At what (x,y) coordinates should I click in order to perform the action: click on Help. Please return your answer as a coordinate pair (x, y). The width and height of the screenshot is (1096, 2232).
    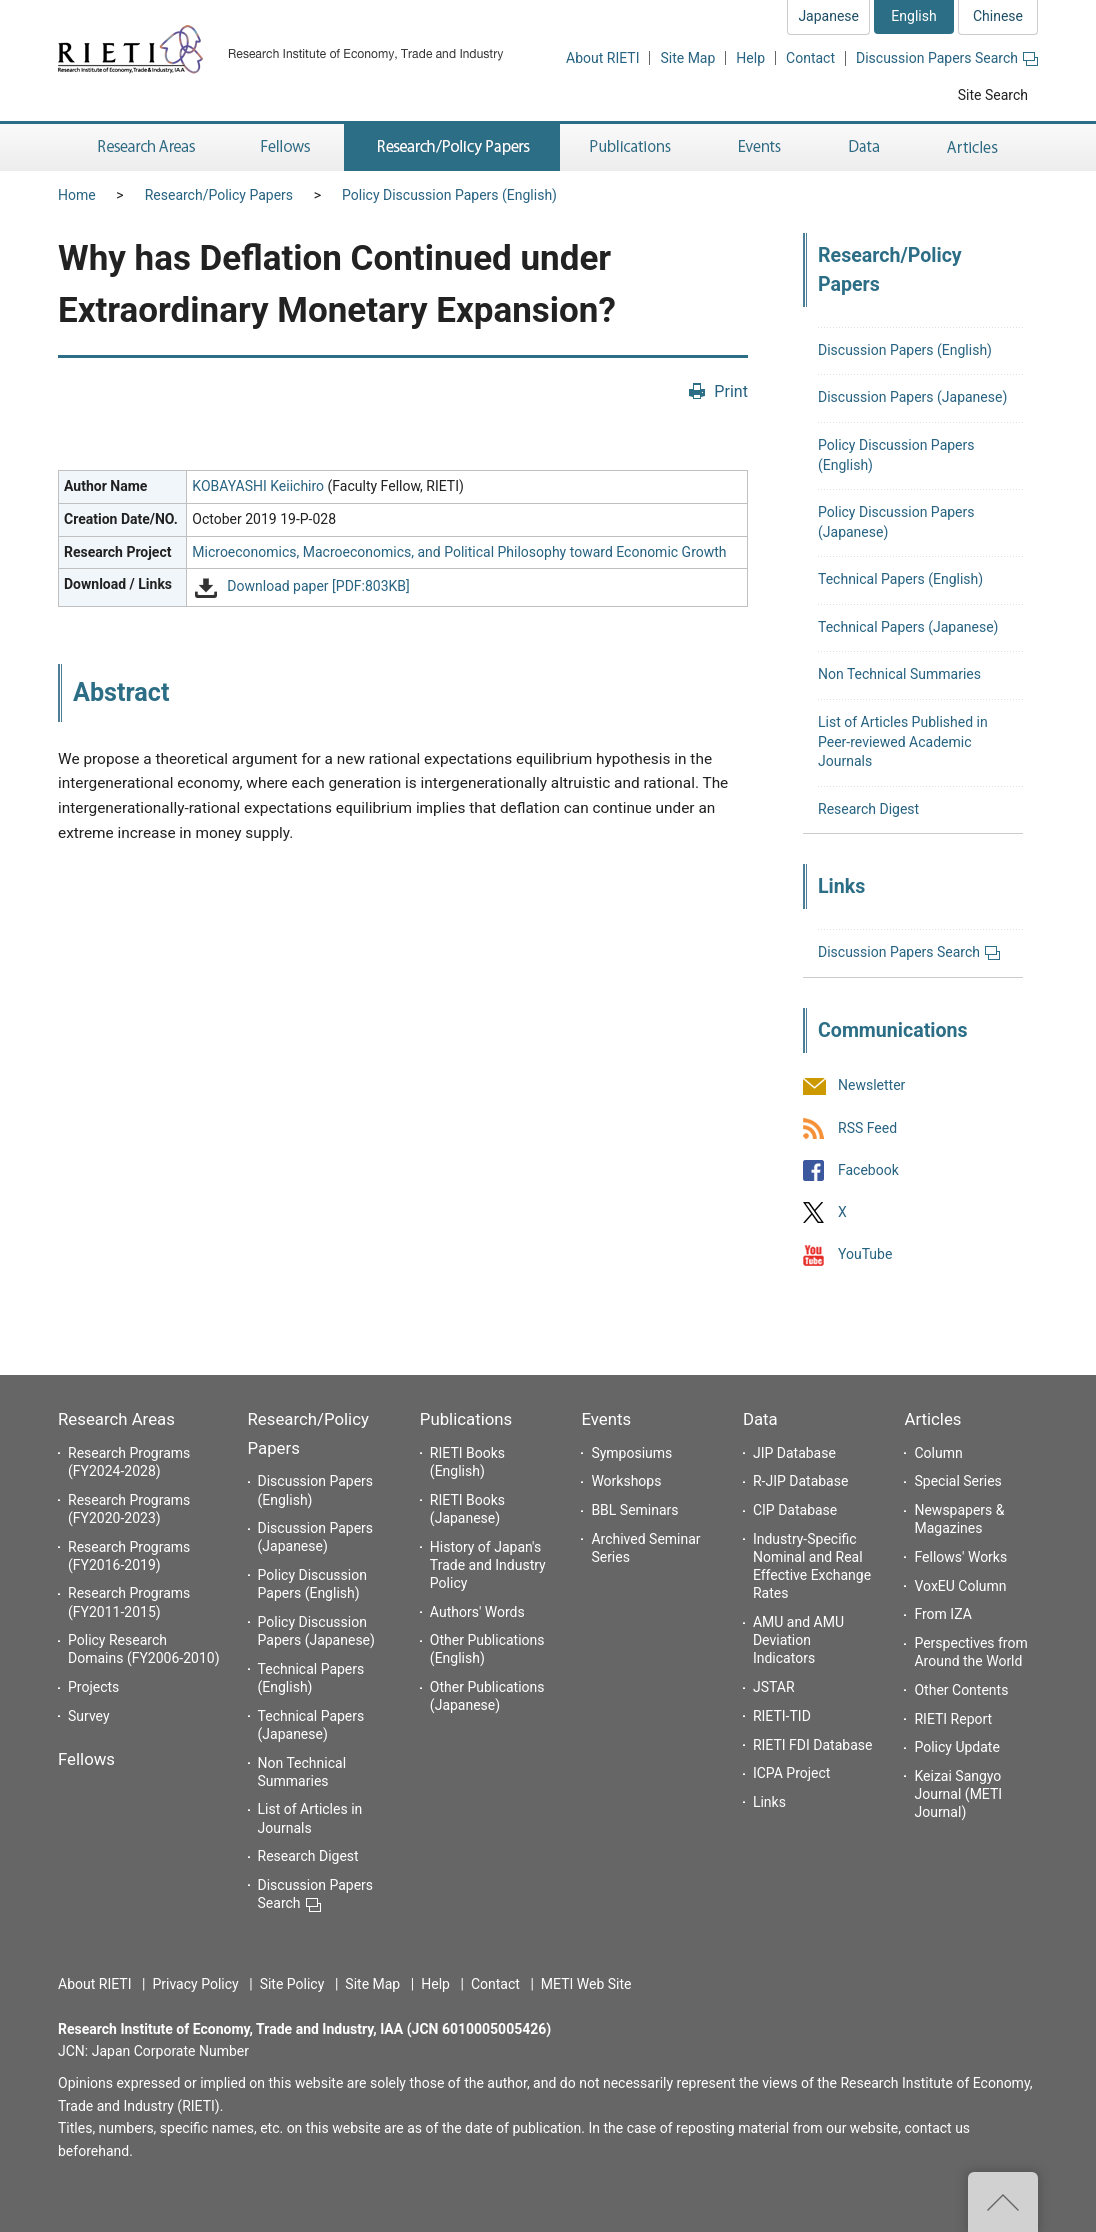
    Looking at the image, I should click on (750, 58).